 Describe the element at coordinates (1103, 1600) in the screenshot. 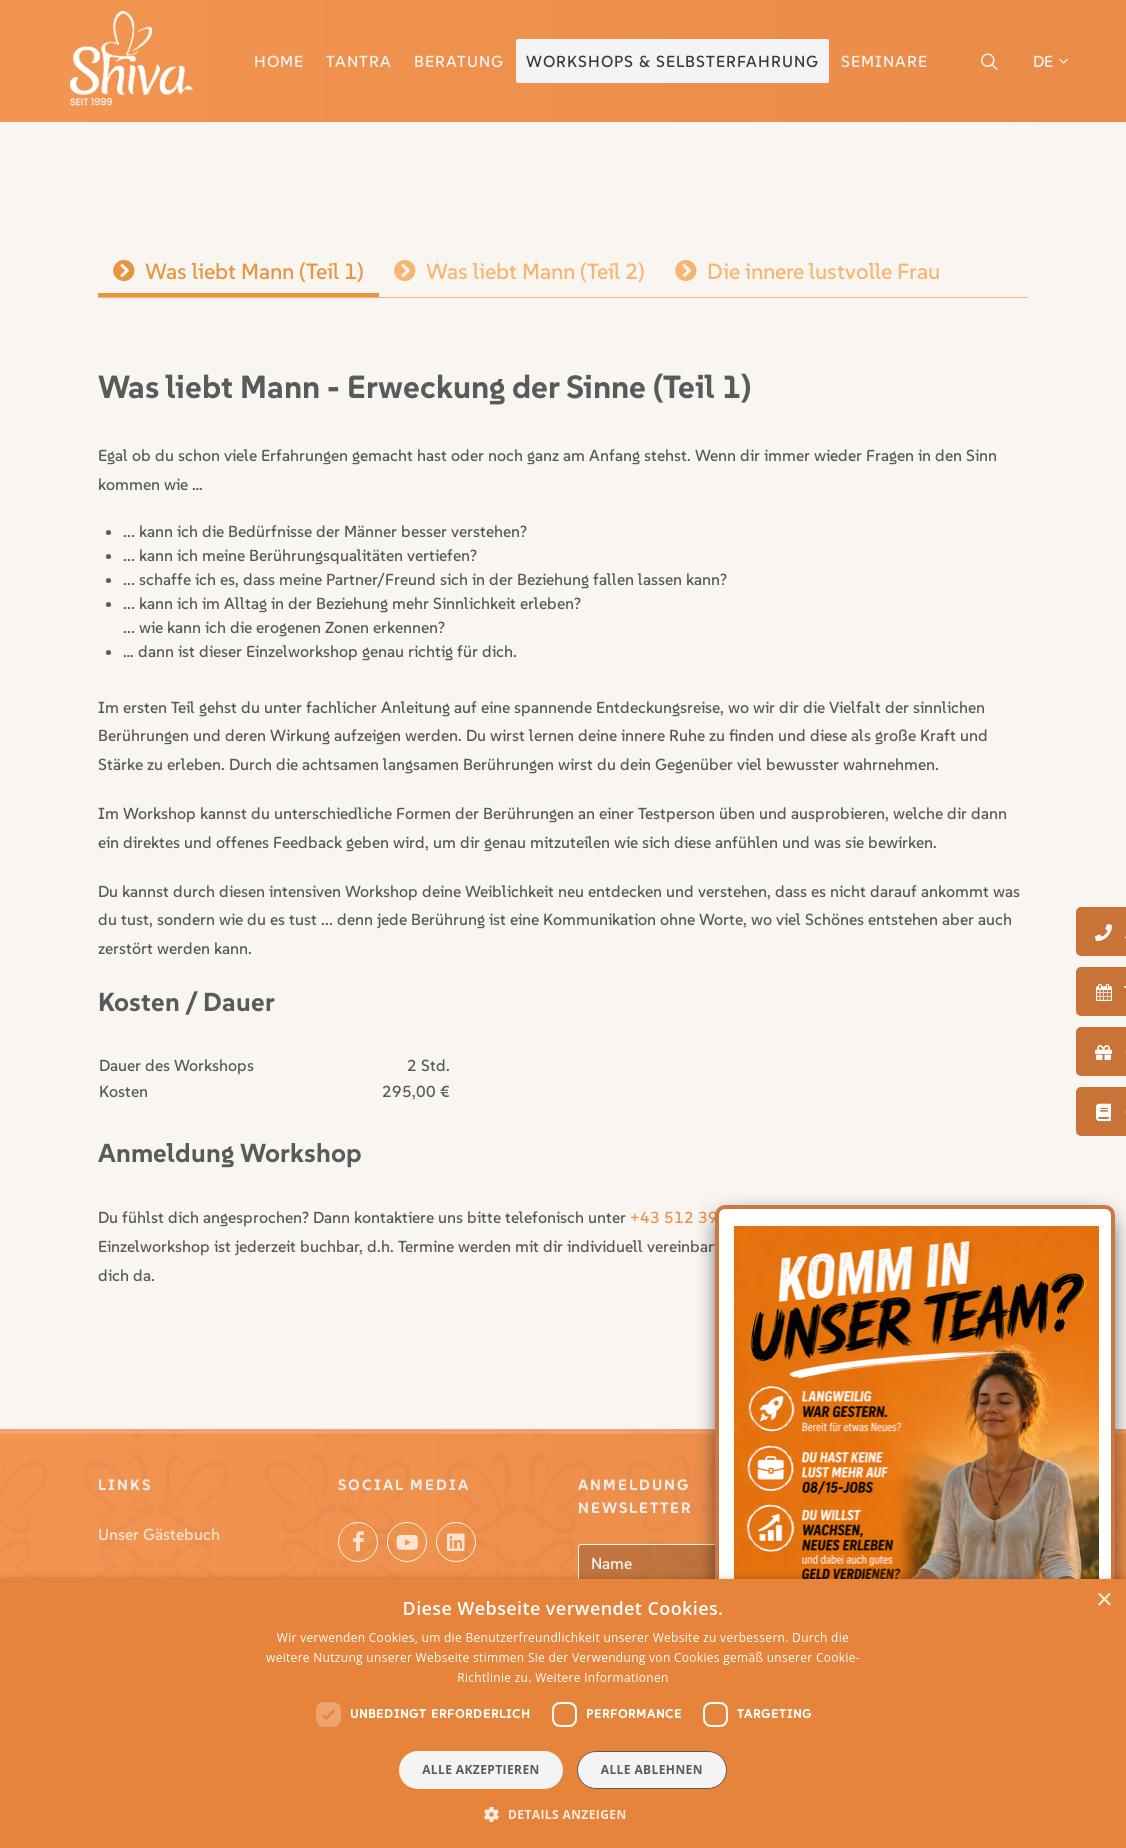

I see `× [button]` at that location.